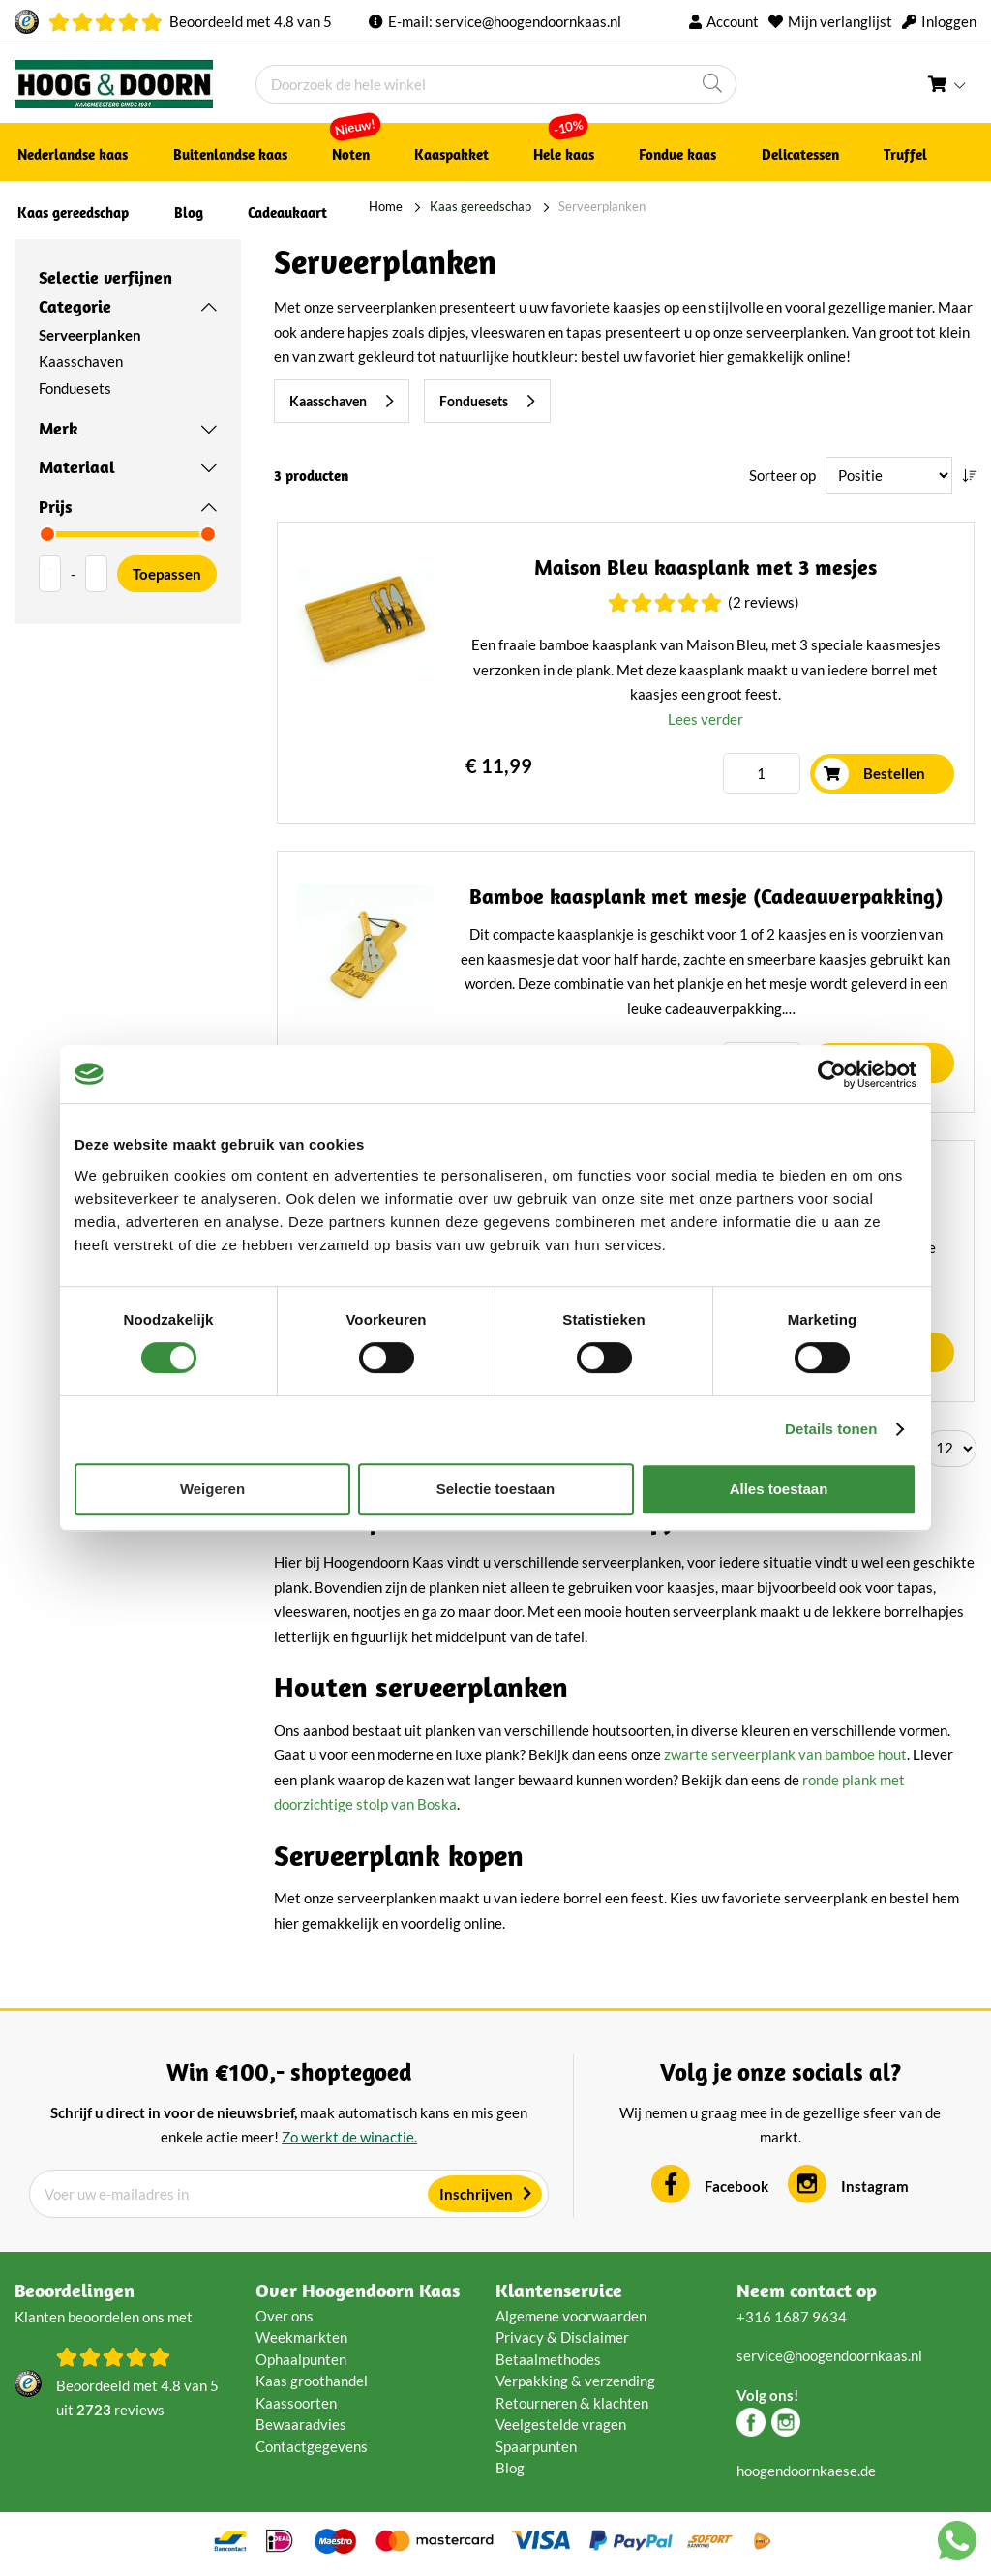 Image resolution: width=991 pixels, height=2576 pixels. Describe the element at coordinates (496, 1489) in the screenshot. I see `Selectie toestaan` at that location.